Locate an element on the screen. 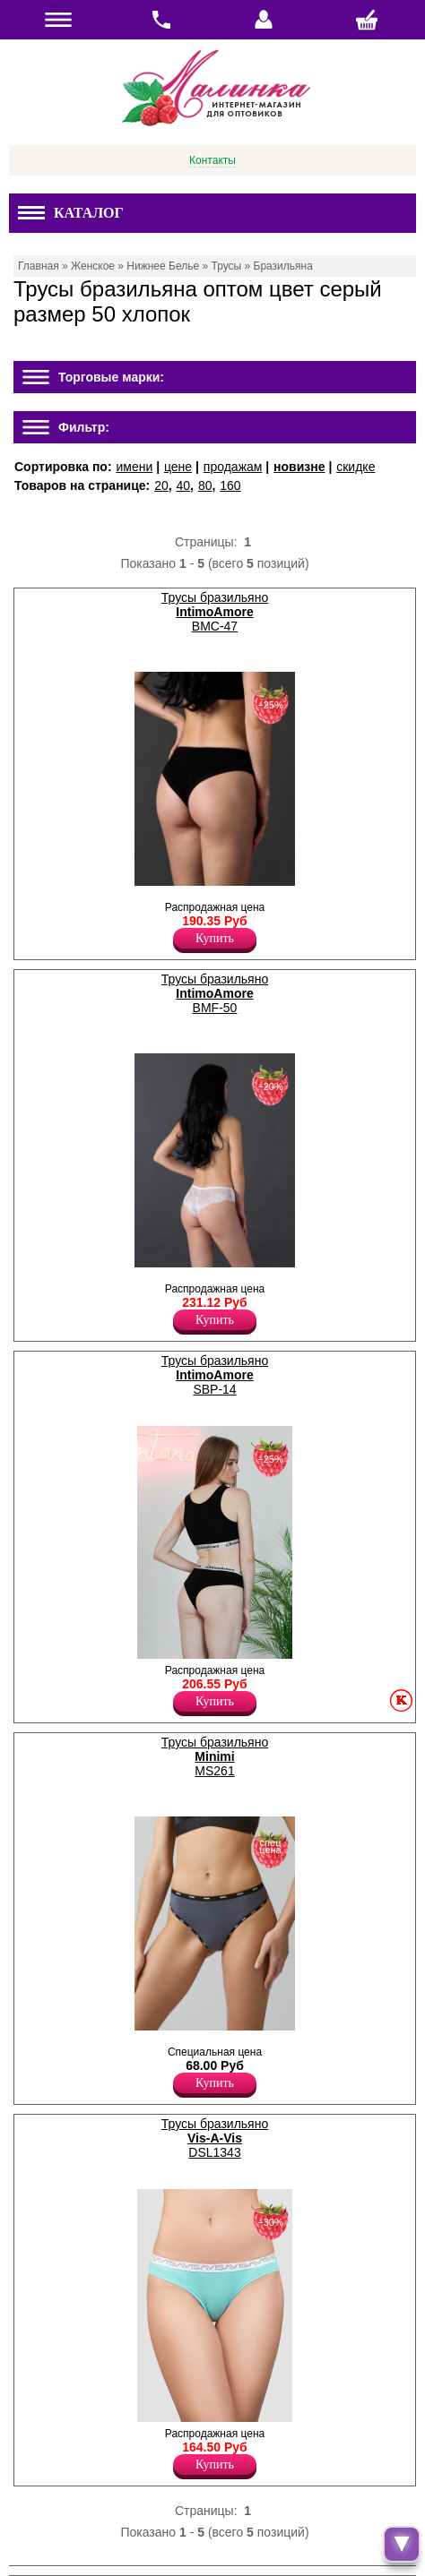 This screenshot has width=425, height=2576. 80 is located at coordinates (205, 485).